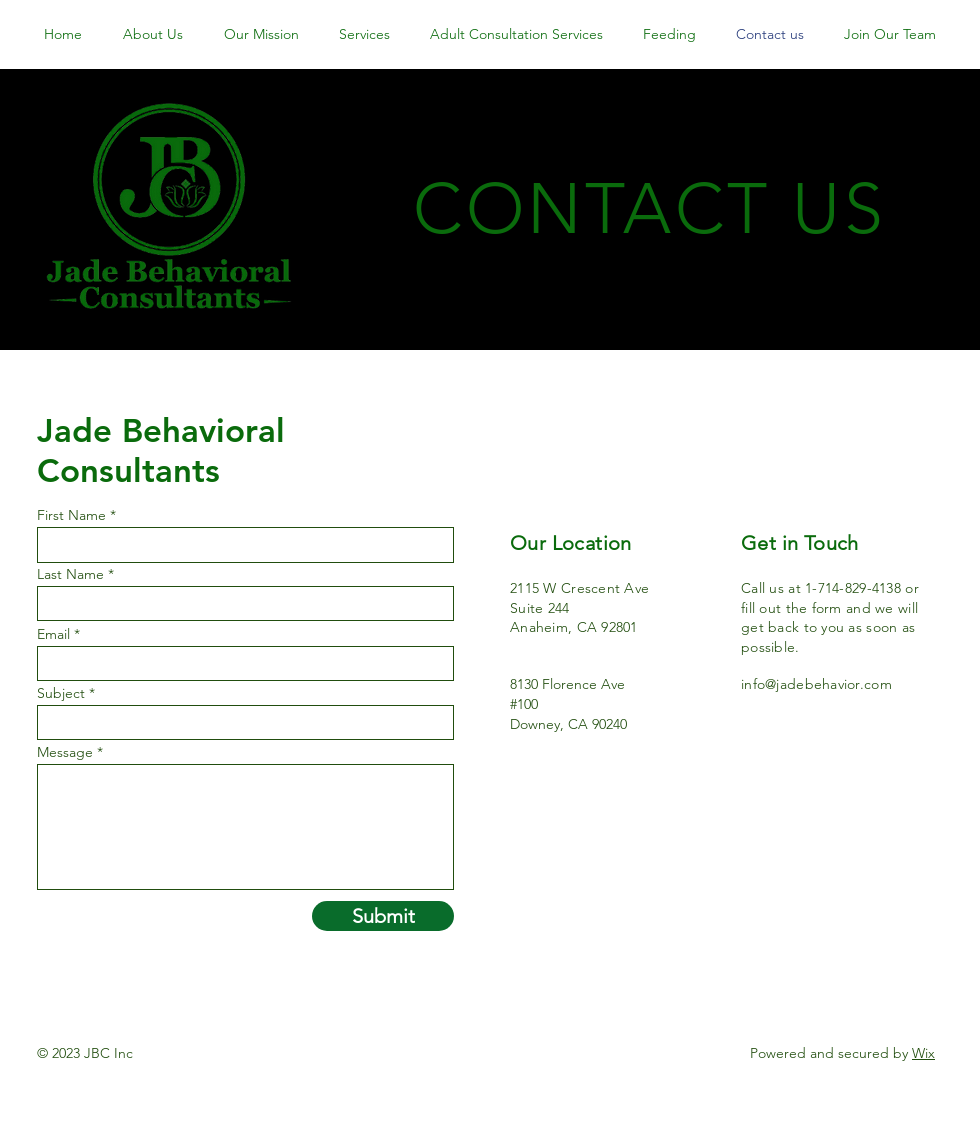 This screenshot has height=1144, width=980. What do you see at coordinates (923, 1053) in the screenshot?
I see `Wix` at bounding box center [923, 1053].